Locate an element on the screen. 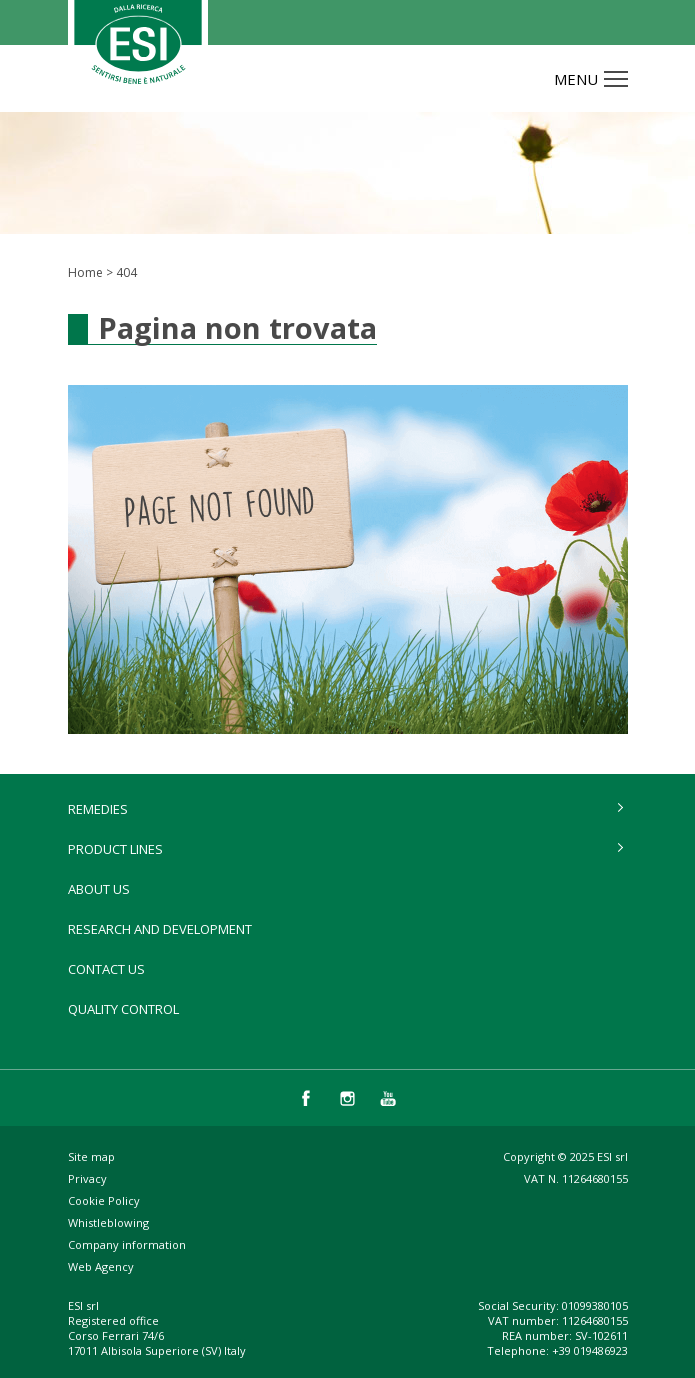 Image resolution: width=695 pixels, height=1378 pixels. Whistleblowing is located at coordinates (108, 1222).